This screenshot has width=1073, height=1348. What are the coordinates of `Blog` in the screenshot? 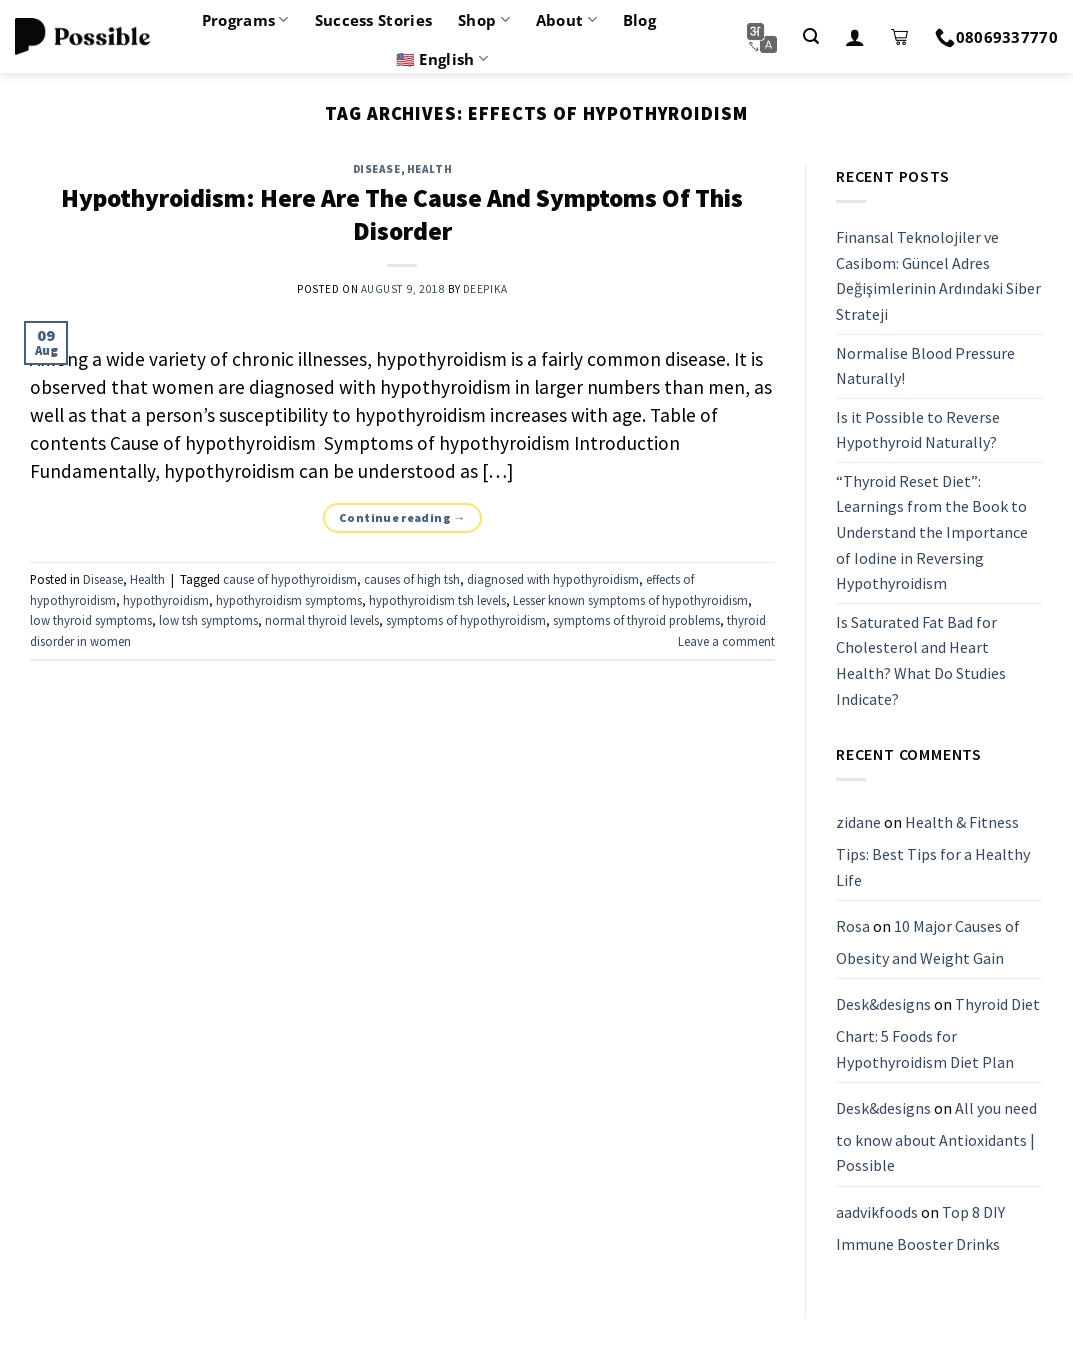 It's located at (639, 20).